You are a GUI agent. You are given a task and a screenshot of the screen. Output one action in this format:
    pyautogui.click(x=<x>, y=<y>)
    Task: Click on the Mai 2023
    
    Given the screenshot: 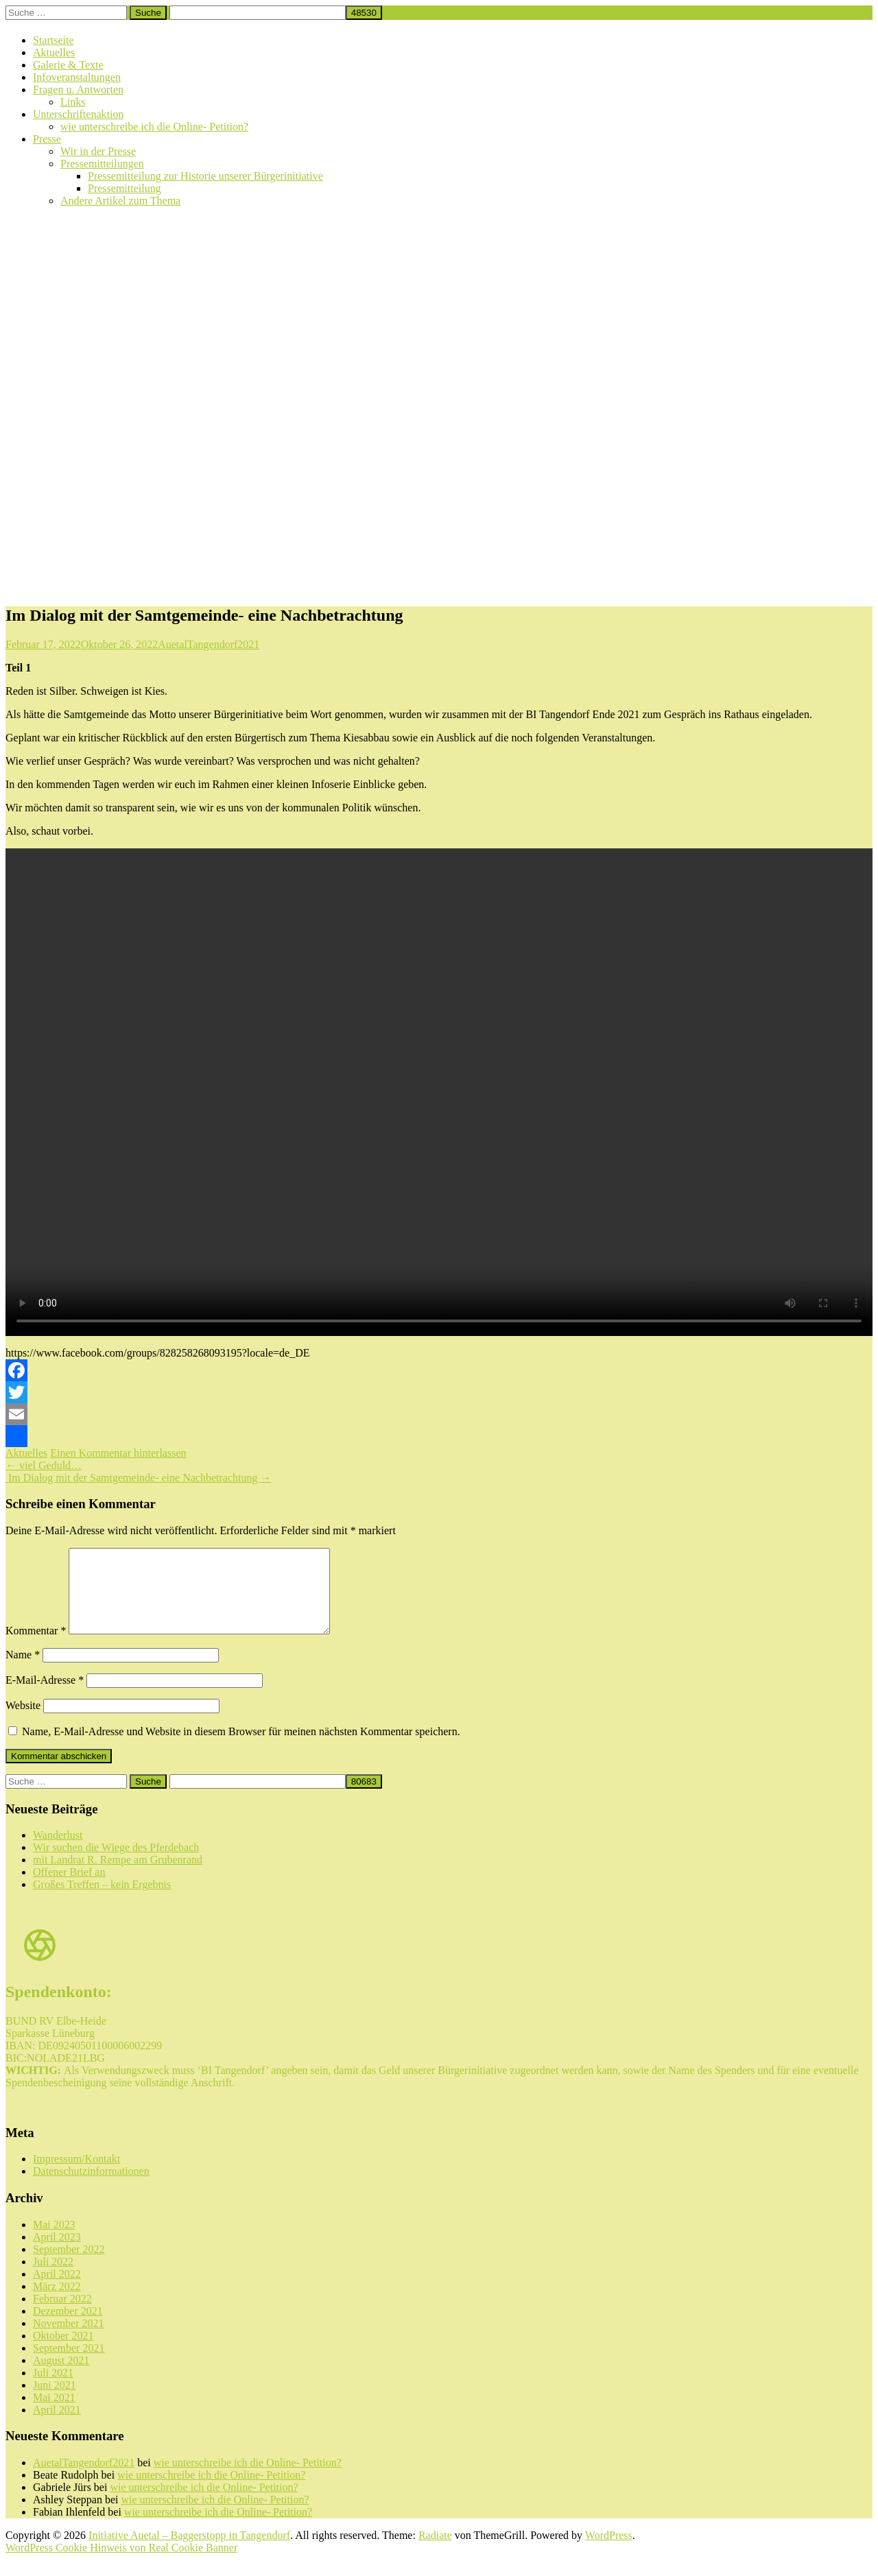 What is the action you would take?
    pyautogui.click(x=54, y=2241)
    